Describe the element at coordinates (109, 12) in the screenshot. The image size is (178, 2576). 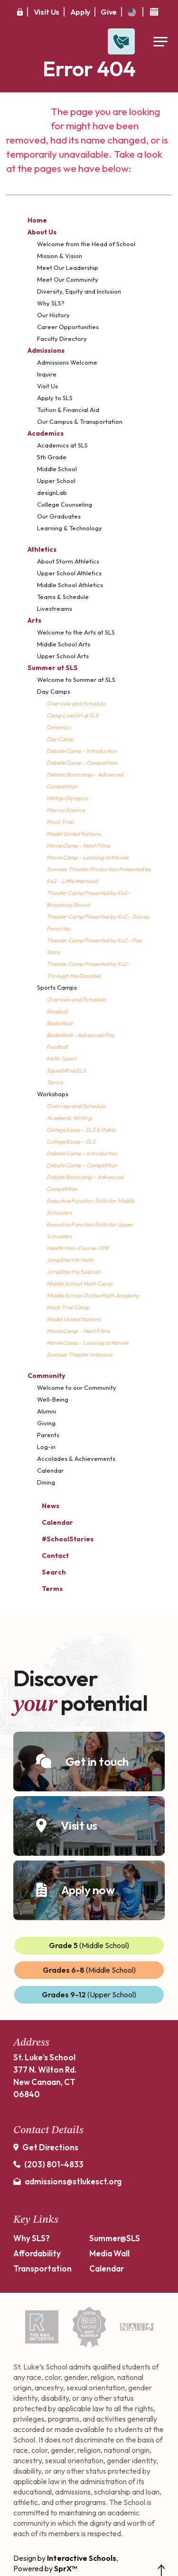
I see `Give` at that location.